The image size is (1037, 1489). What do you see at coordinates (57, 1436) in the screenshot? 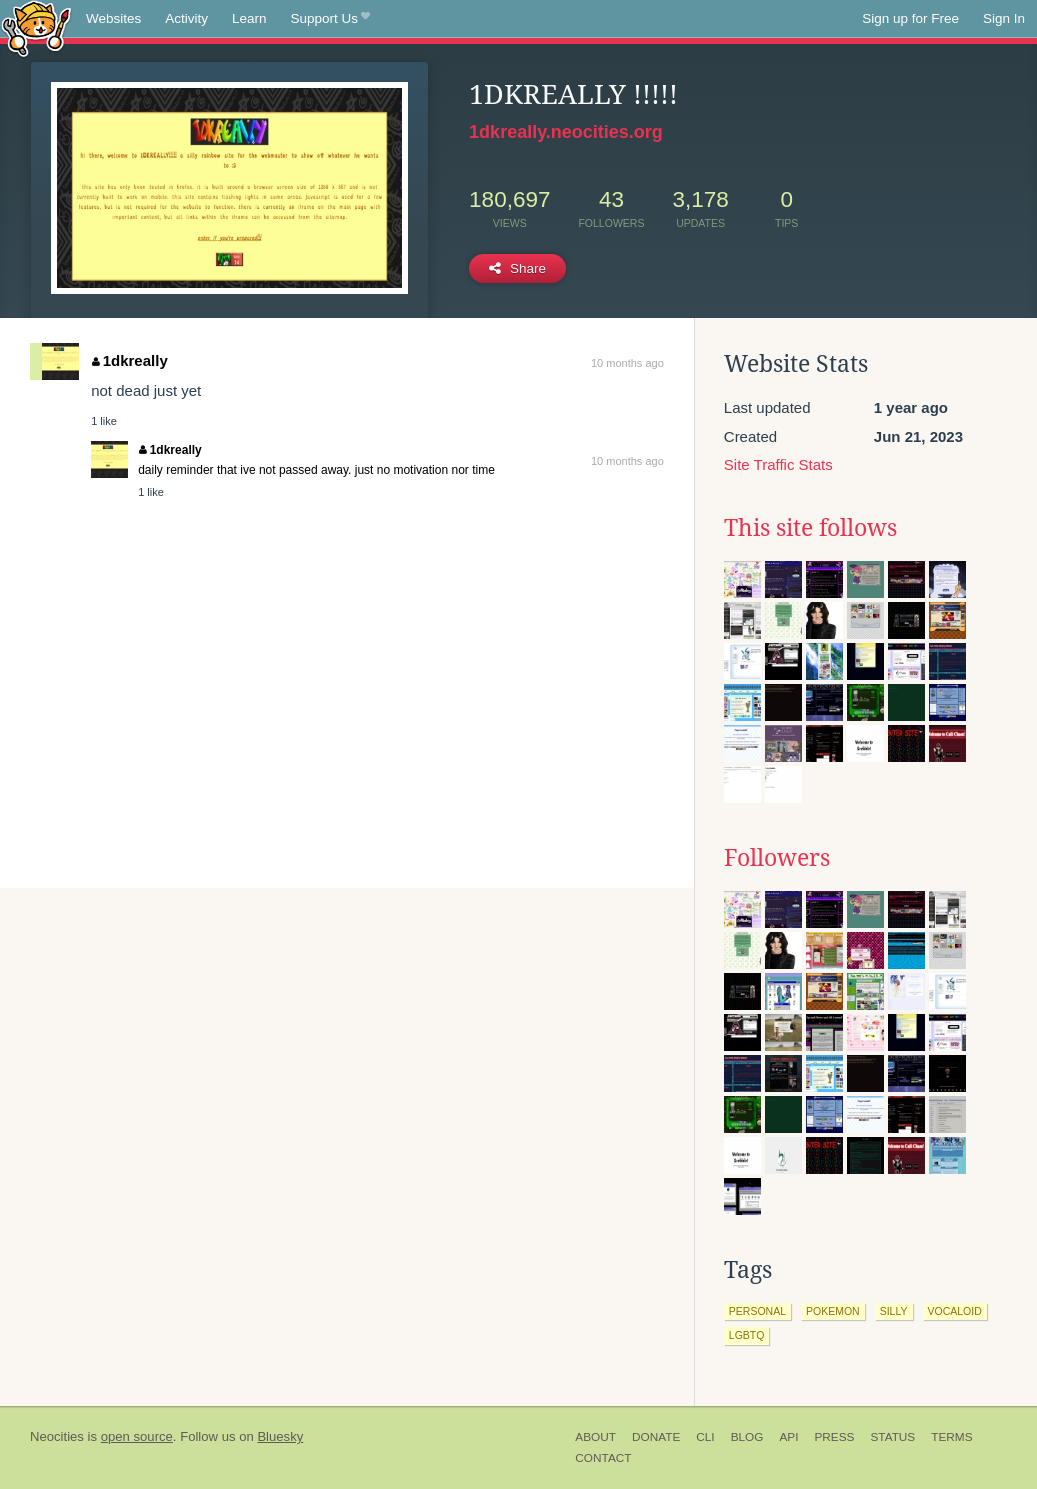
I see `Neocities` at bounding box center [57, 1436].